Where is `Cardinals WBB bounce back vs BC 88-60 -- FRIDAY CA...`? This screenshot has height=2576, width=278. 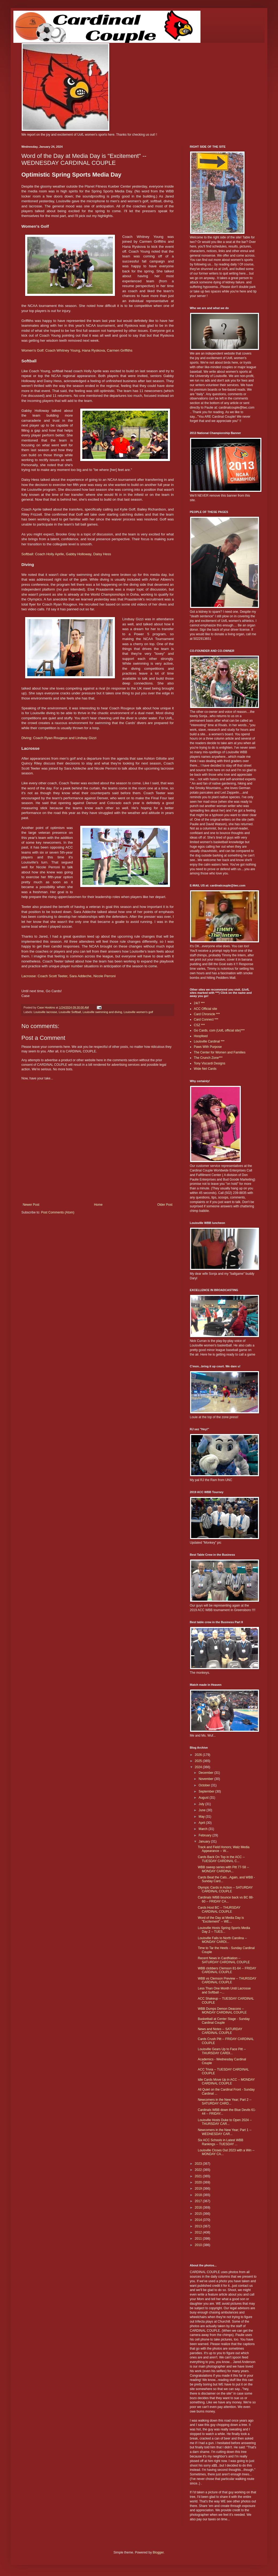 Cardinals WBB bounce back vs BC 88-60 -- FRIDAY CA... is located at coordinates (226, 1899).